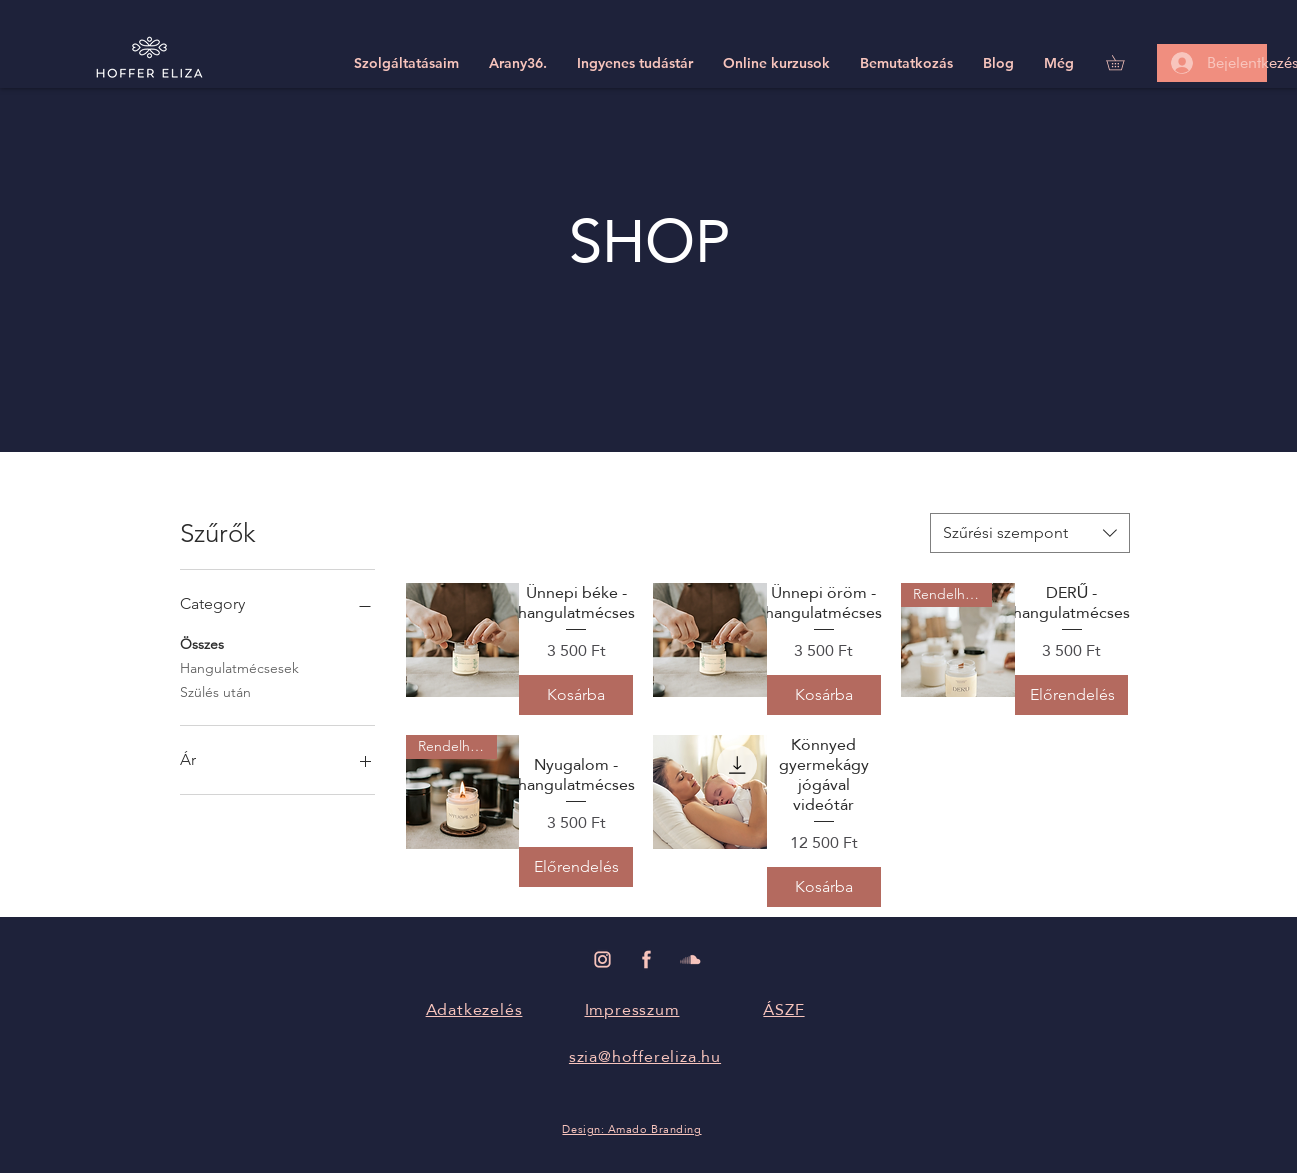 The width and height of the screenshot is (1297, 1173). Describe the element at coordinates (690, 959) in the screenshot. I see `[Hoffer Eliza Soundcloud]` at that location.